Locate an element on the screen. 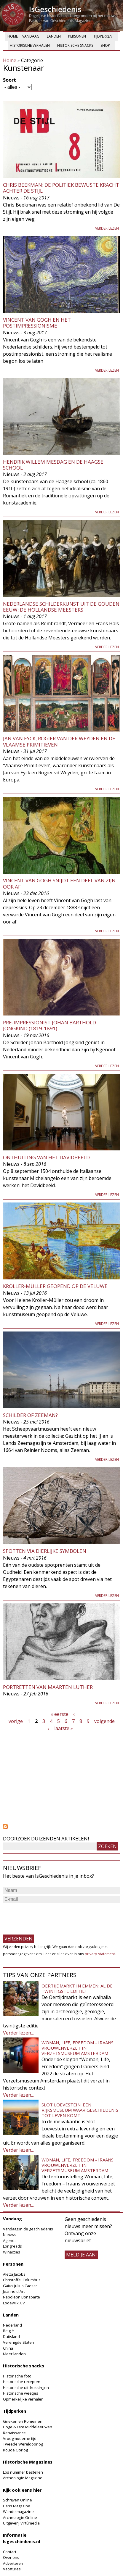  Longreads is located at coordinates (12, 2246).